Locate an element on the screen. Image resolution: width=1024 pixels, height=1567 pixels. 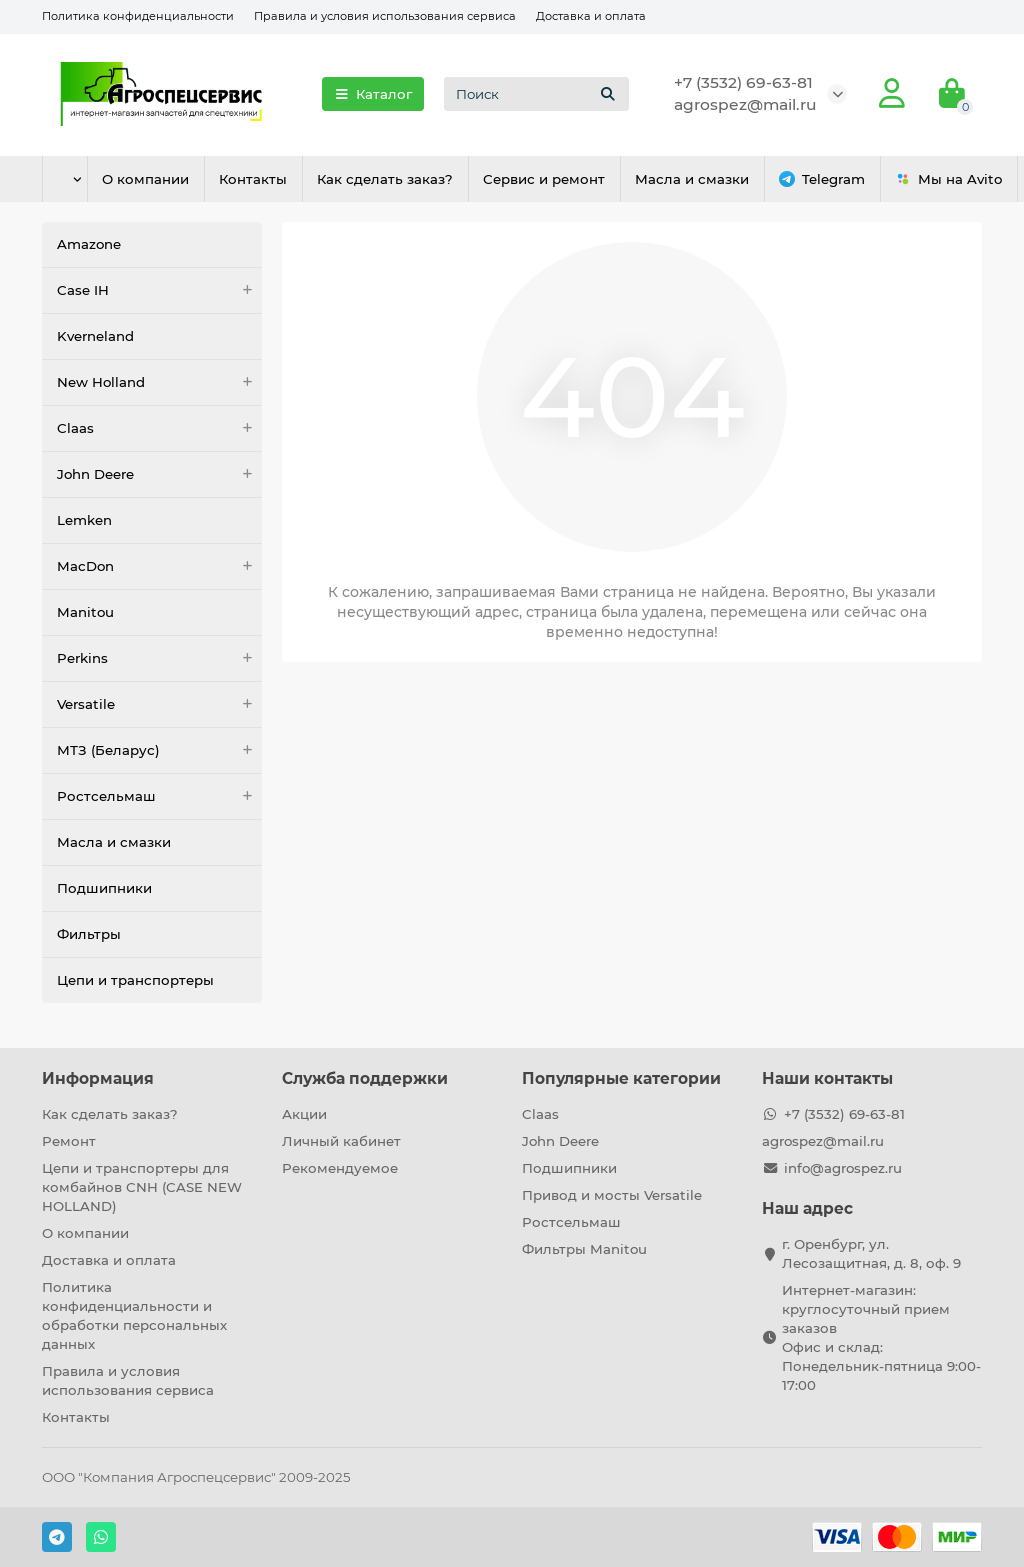
John Deere is located at coordinates (159, 474).